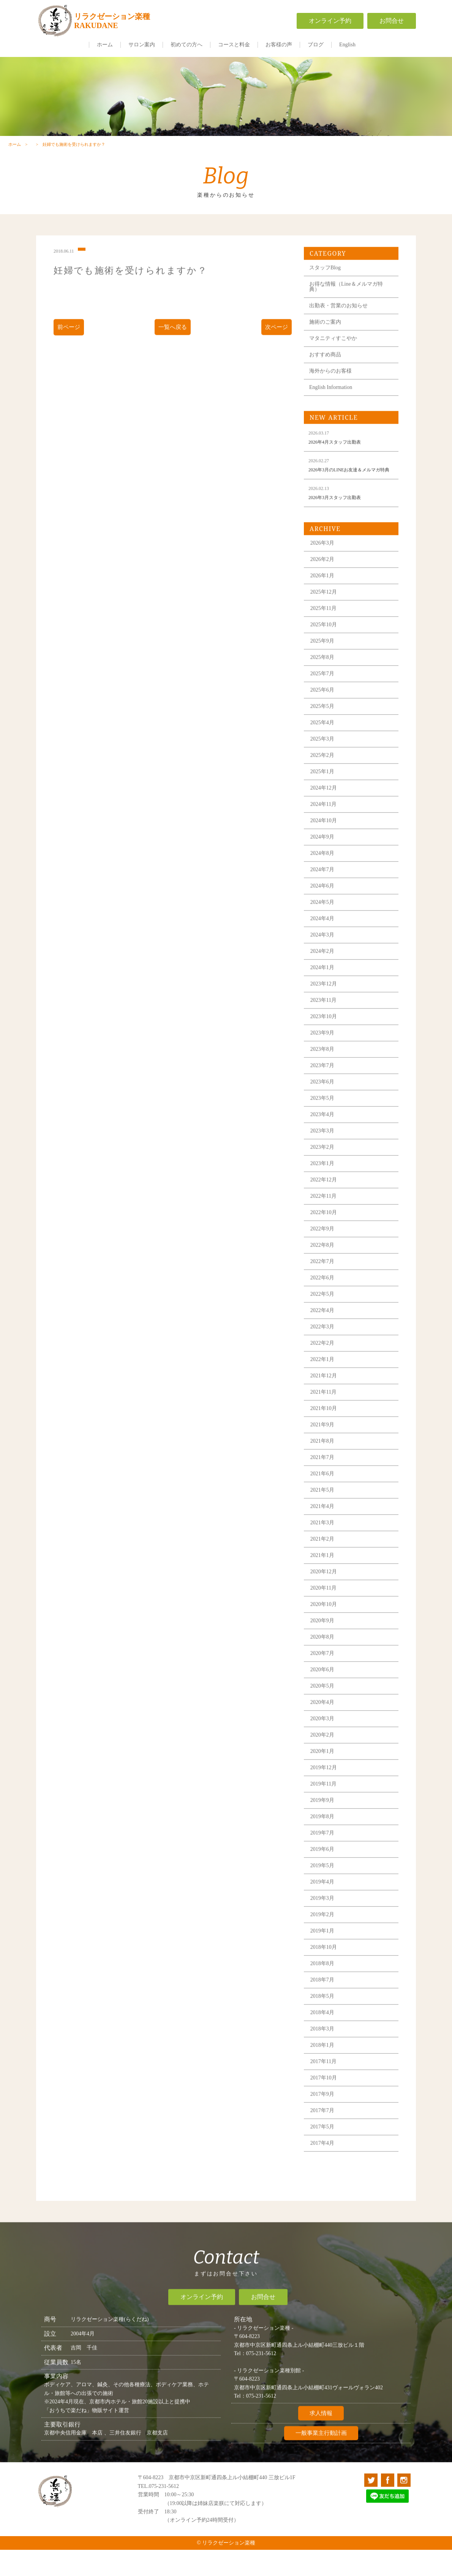 This screenshot has height=2576, width=452. Describe the element at coordinates (326, 1301) in the screenshot. I see `2022年7月` at that location.